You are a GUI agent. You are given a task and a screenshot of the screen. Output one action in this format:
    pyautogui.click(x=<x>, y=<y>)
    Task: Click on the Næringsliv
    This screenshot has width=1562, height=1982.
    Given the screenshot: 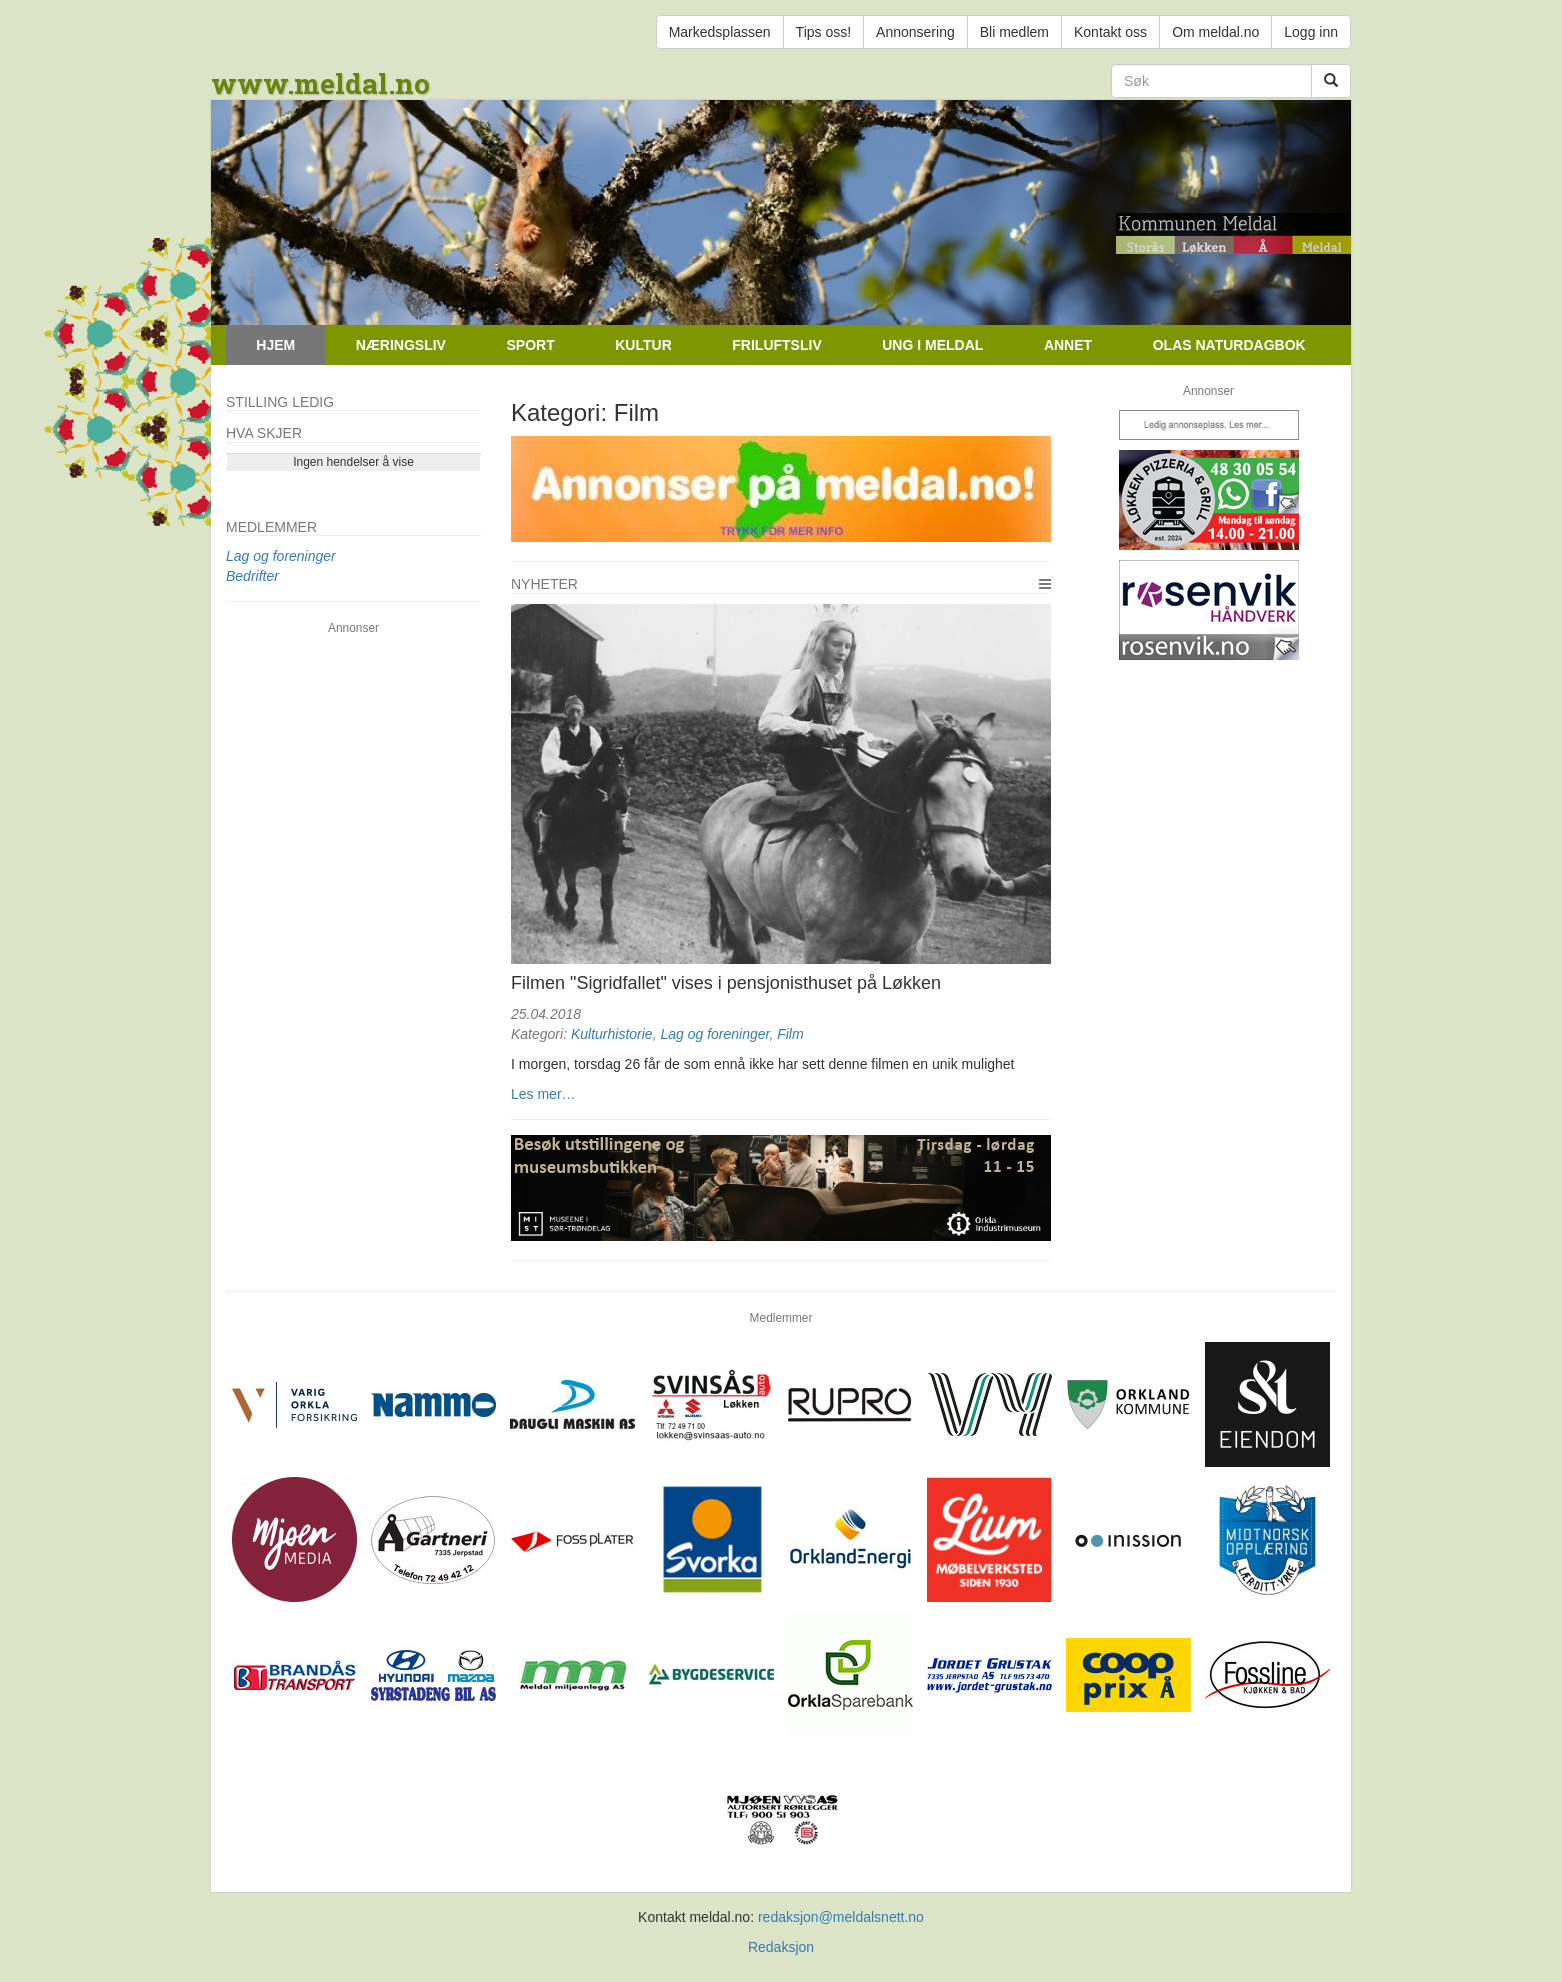 What is the action you would take?
    pyautogui.click(x=401, y=345)
    